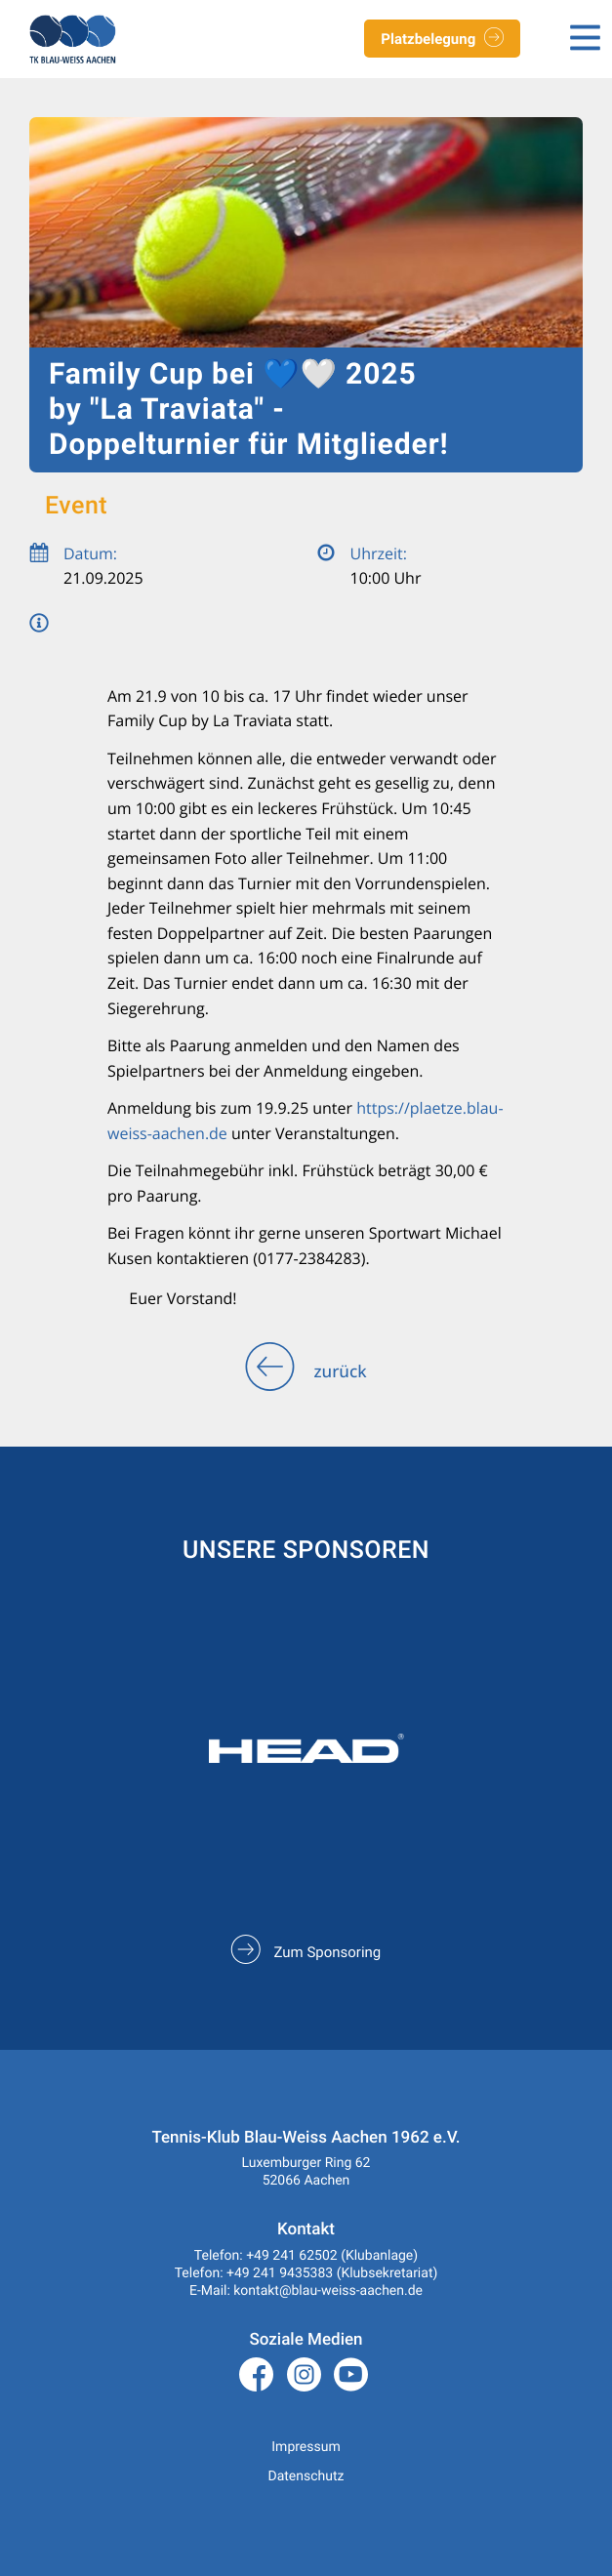  What do you see at coordinates (306, 2256) in the screenshot?
I see `Telefon: +49 241 62502 (Klubanlage)` at bounding box center [306, 2256].